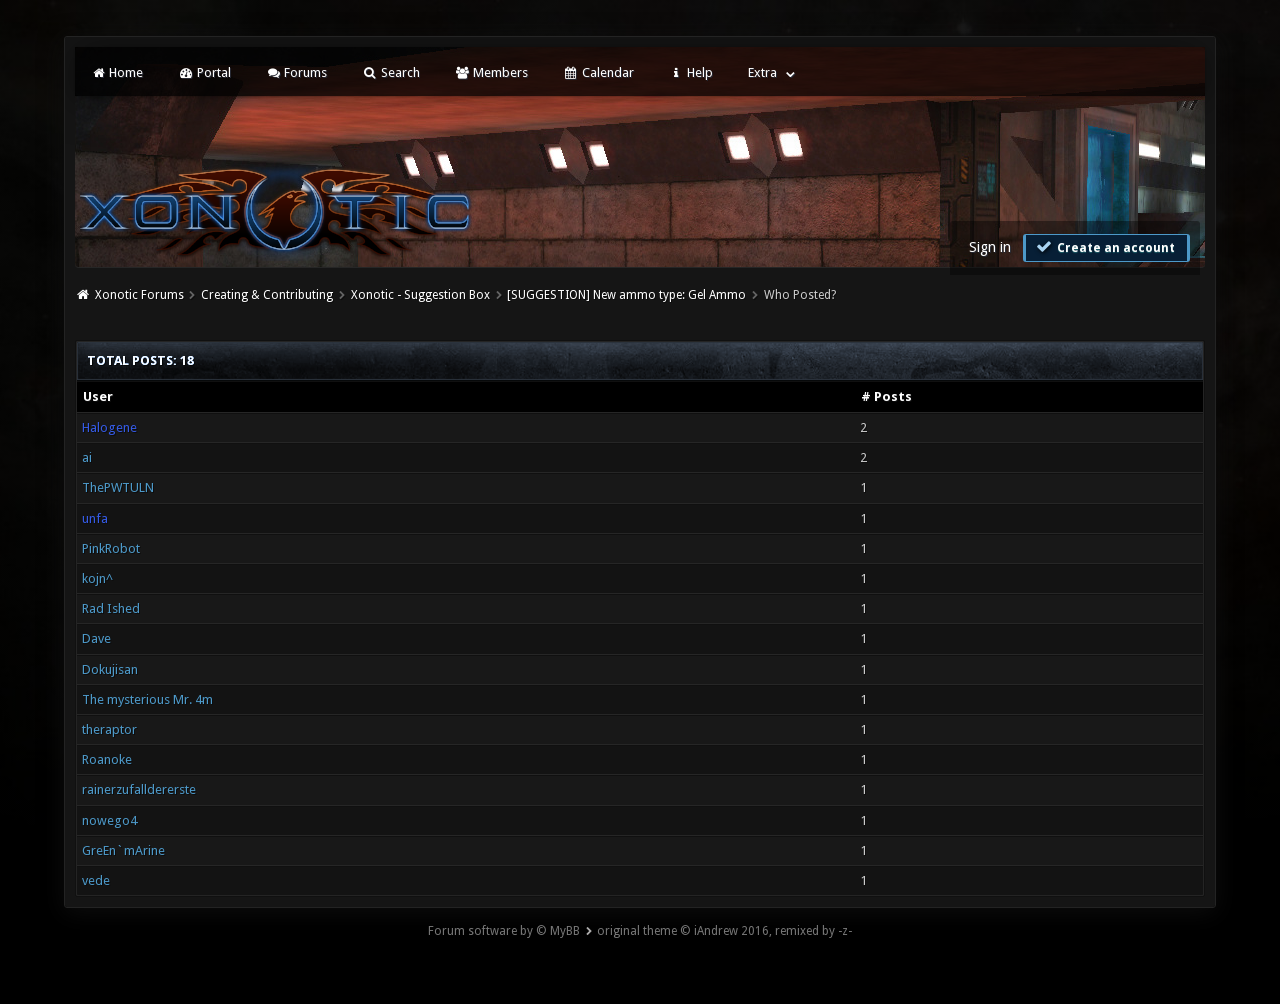 Image resolution: width=1280 pixels, height=1004 pixels. I want to click on User, so click(98, 396).